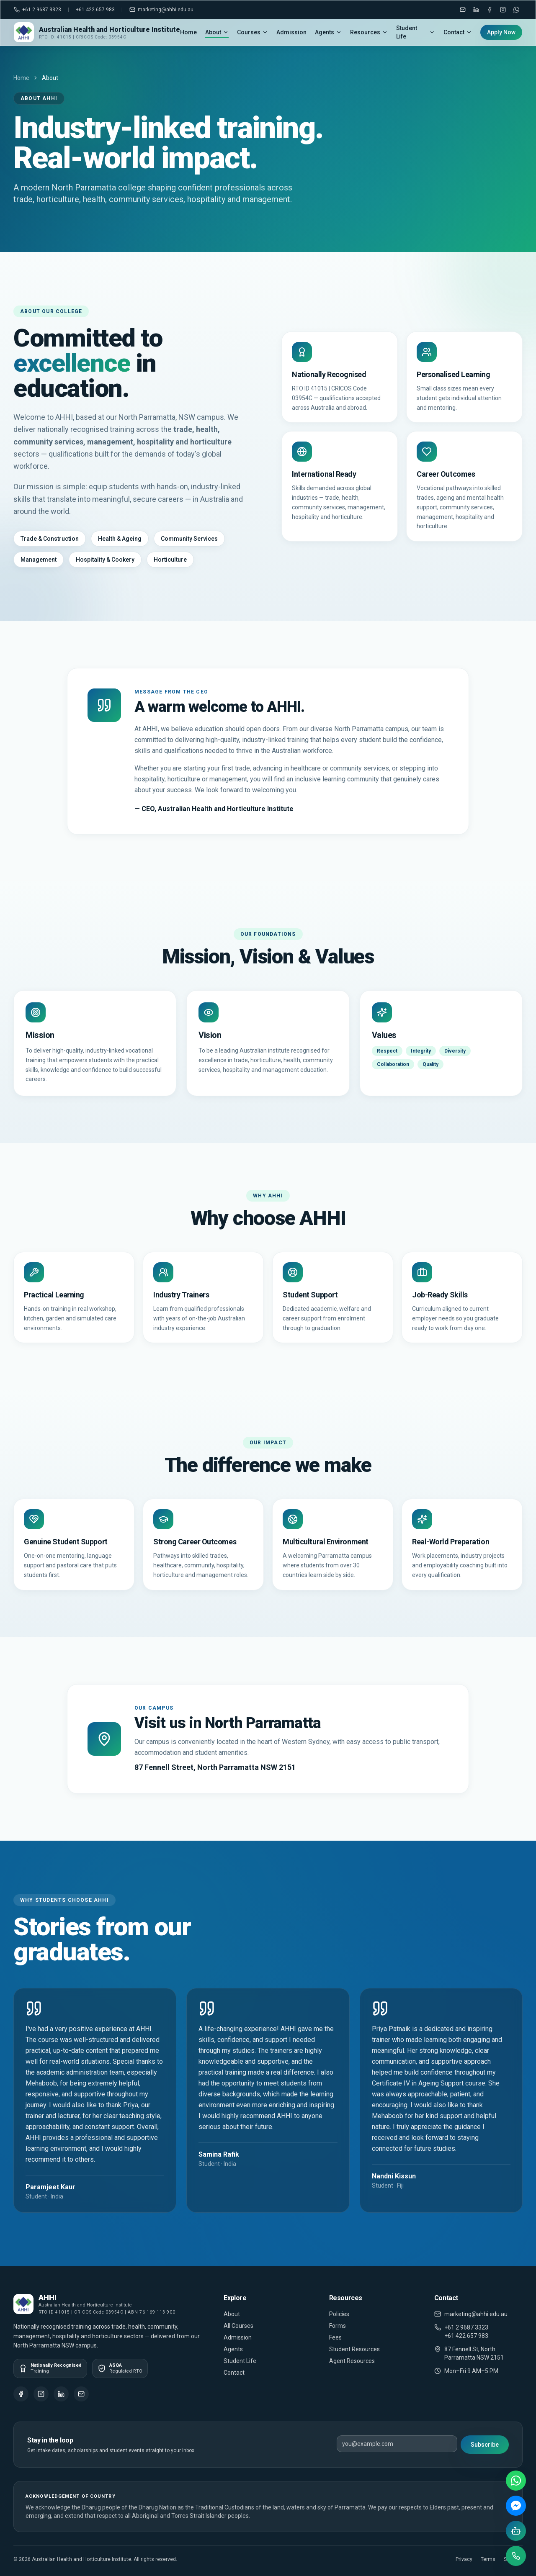  What do you see at coordinates (81, 2393) in the screenshot?
I see `[Email]` at bounding box center [81, 2393].